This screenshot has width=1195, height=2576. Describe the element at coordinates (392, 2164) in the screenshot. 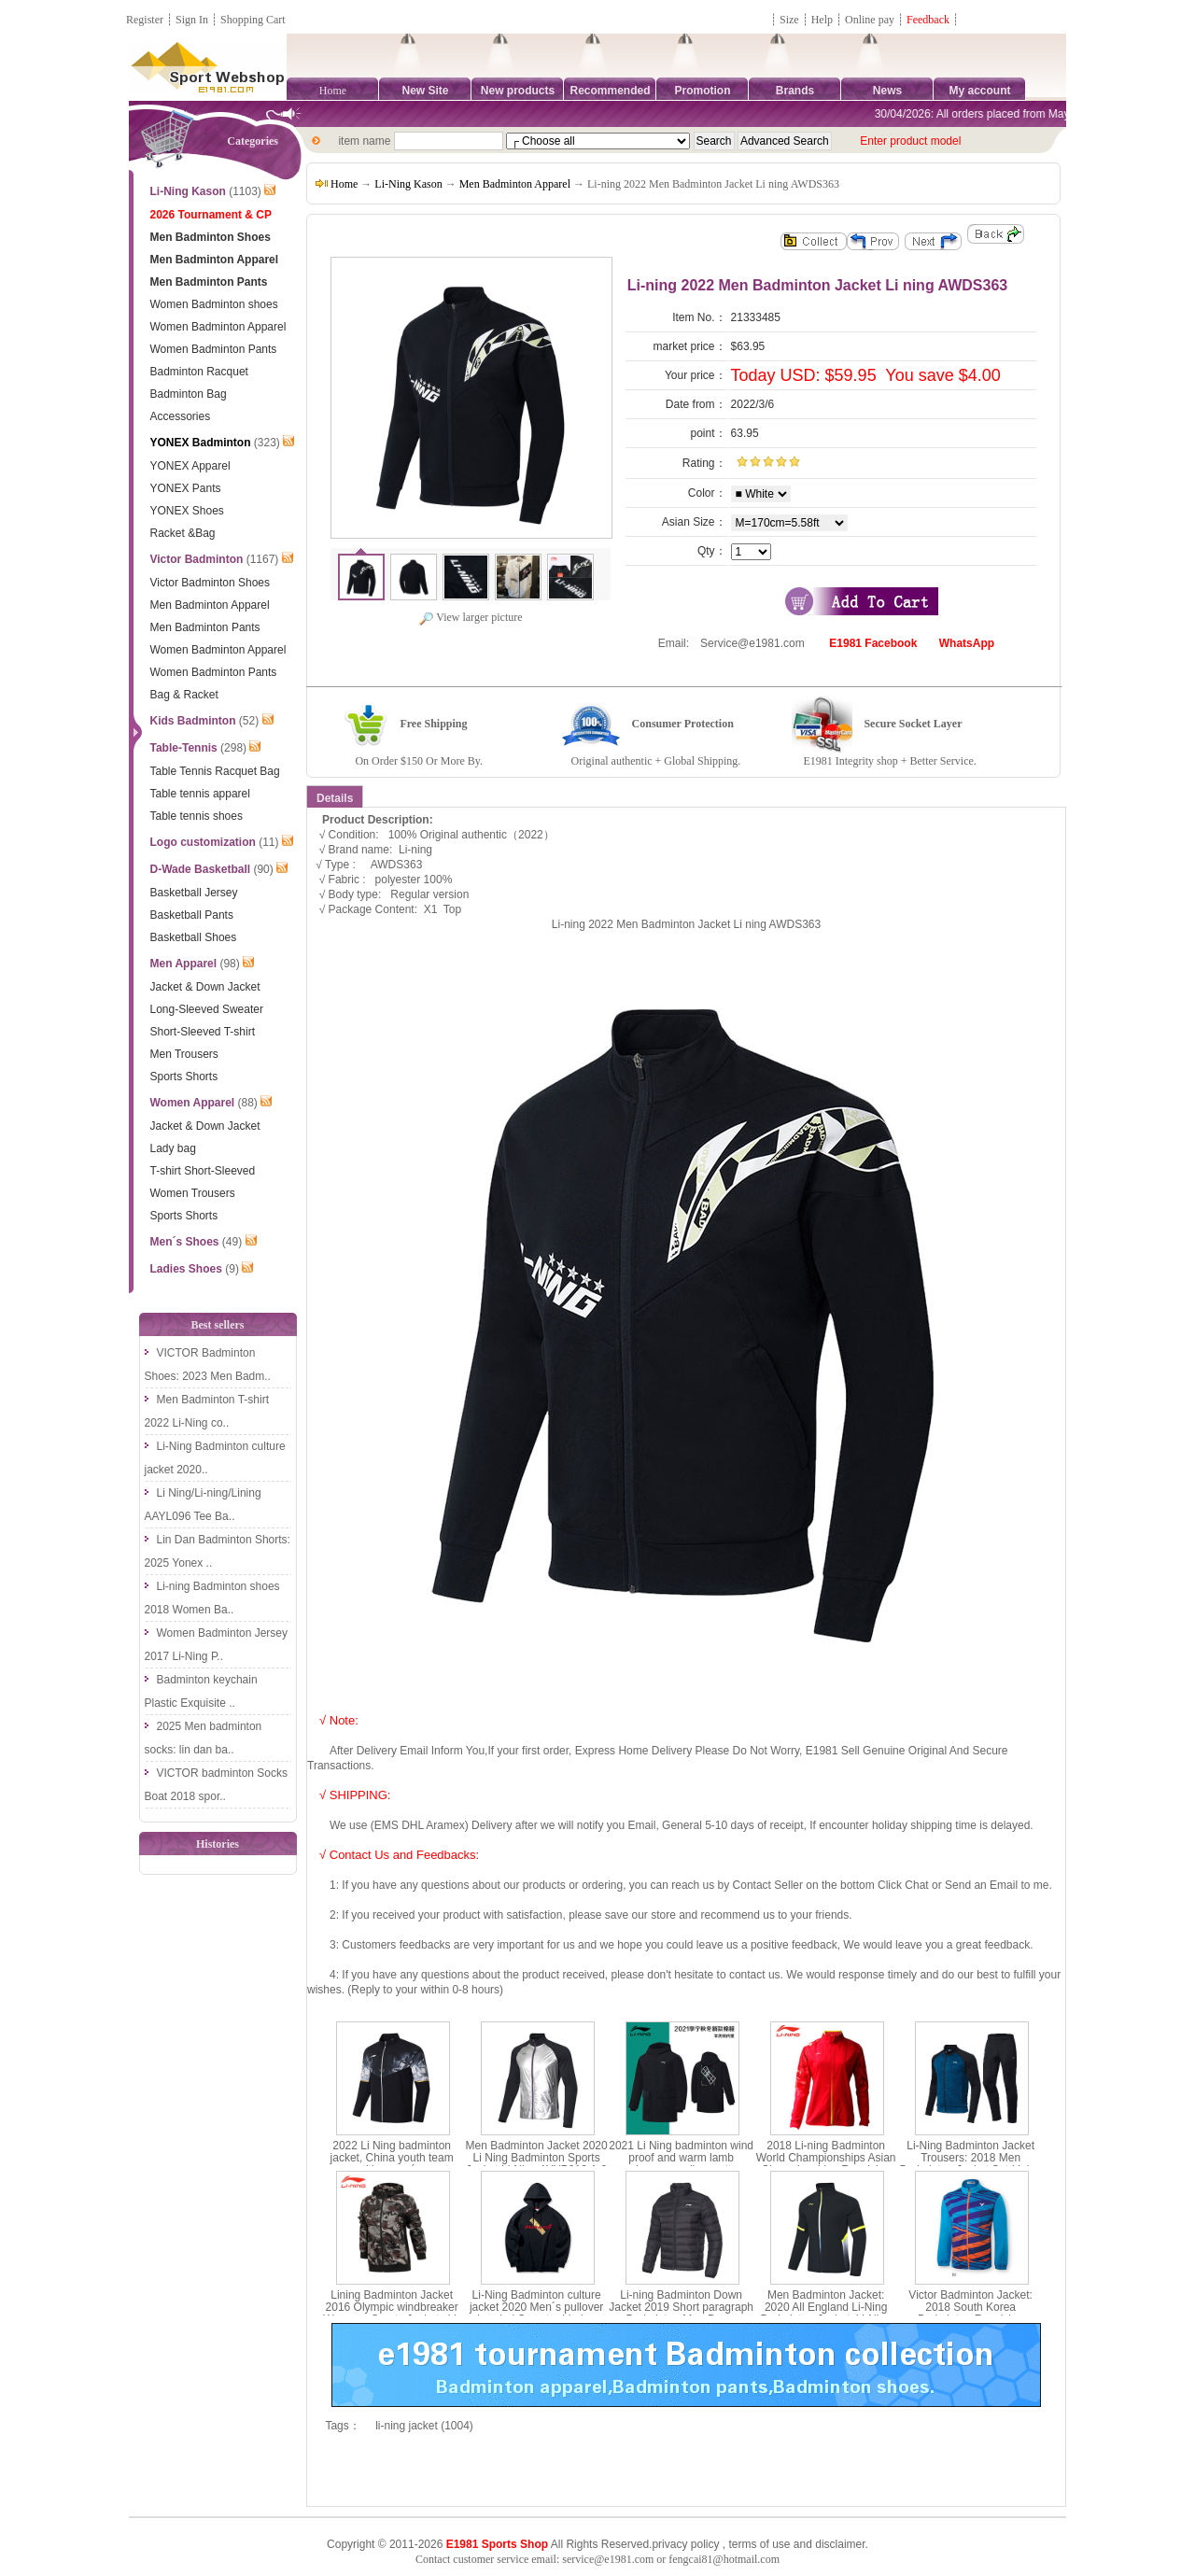

I see `2022 Li Ning badminton jacket, China youth team competition men´s sports jacket Li Ning ayys019` at that location.